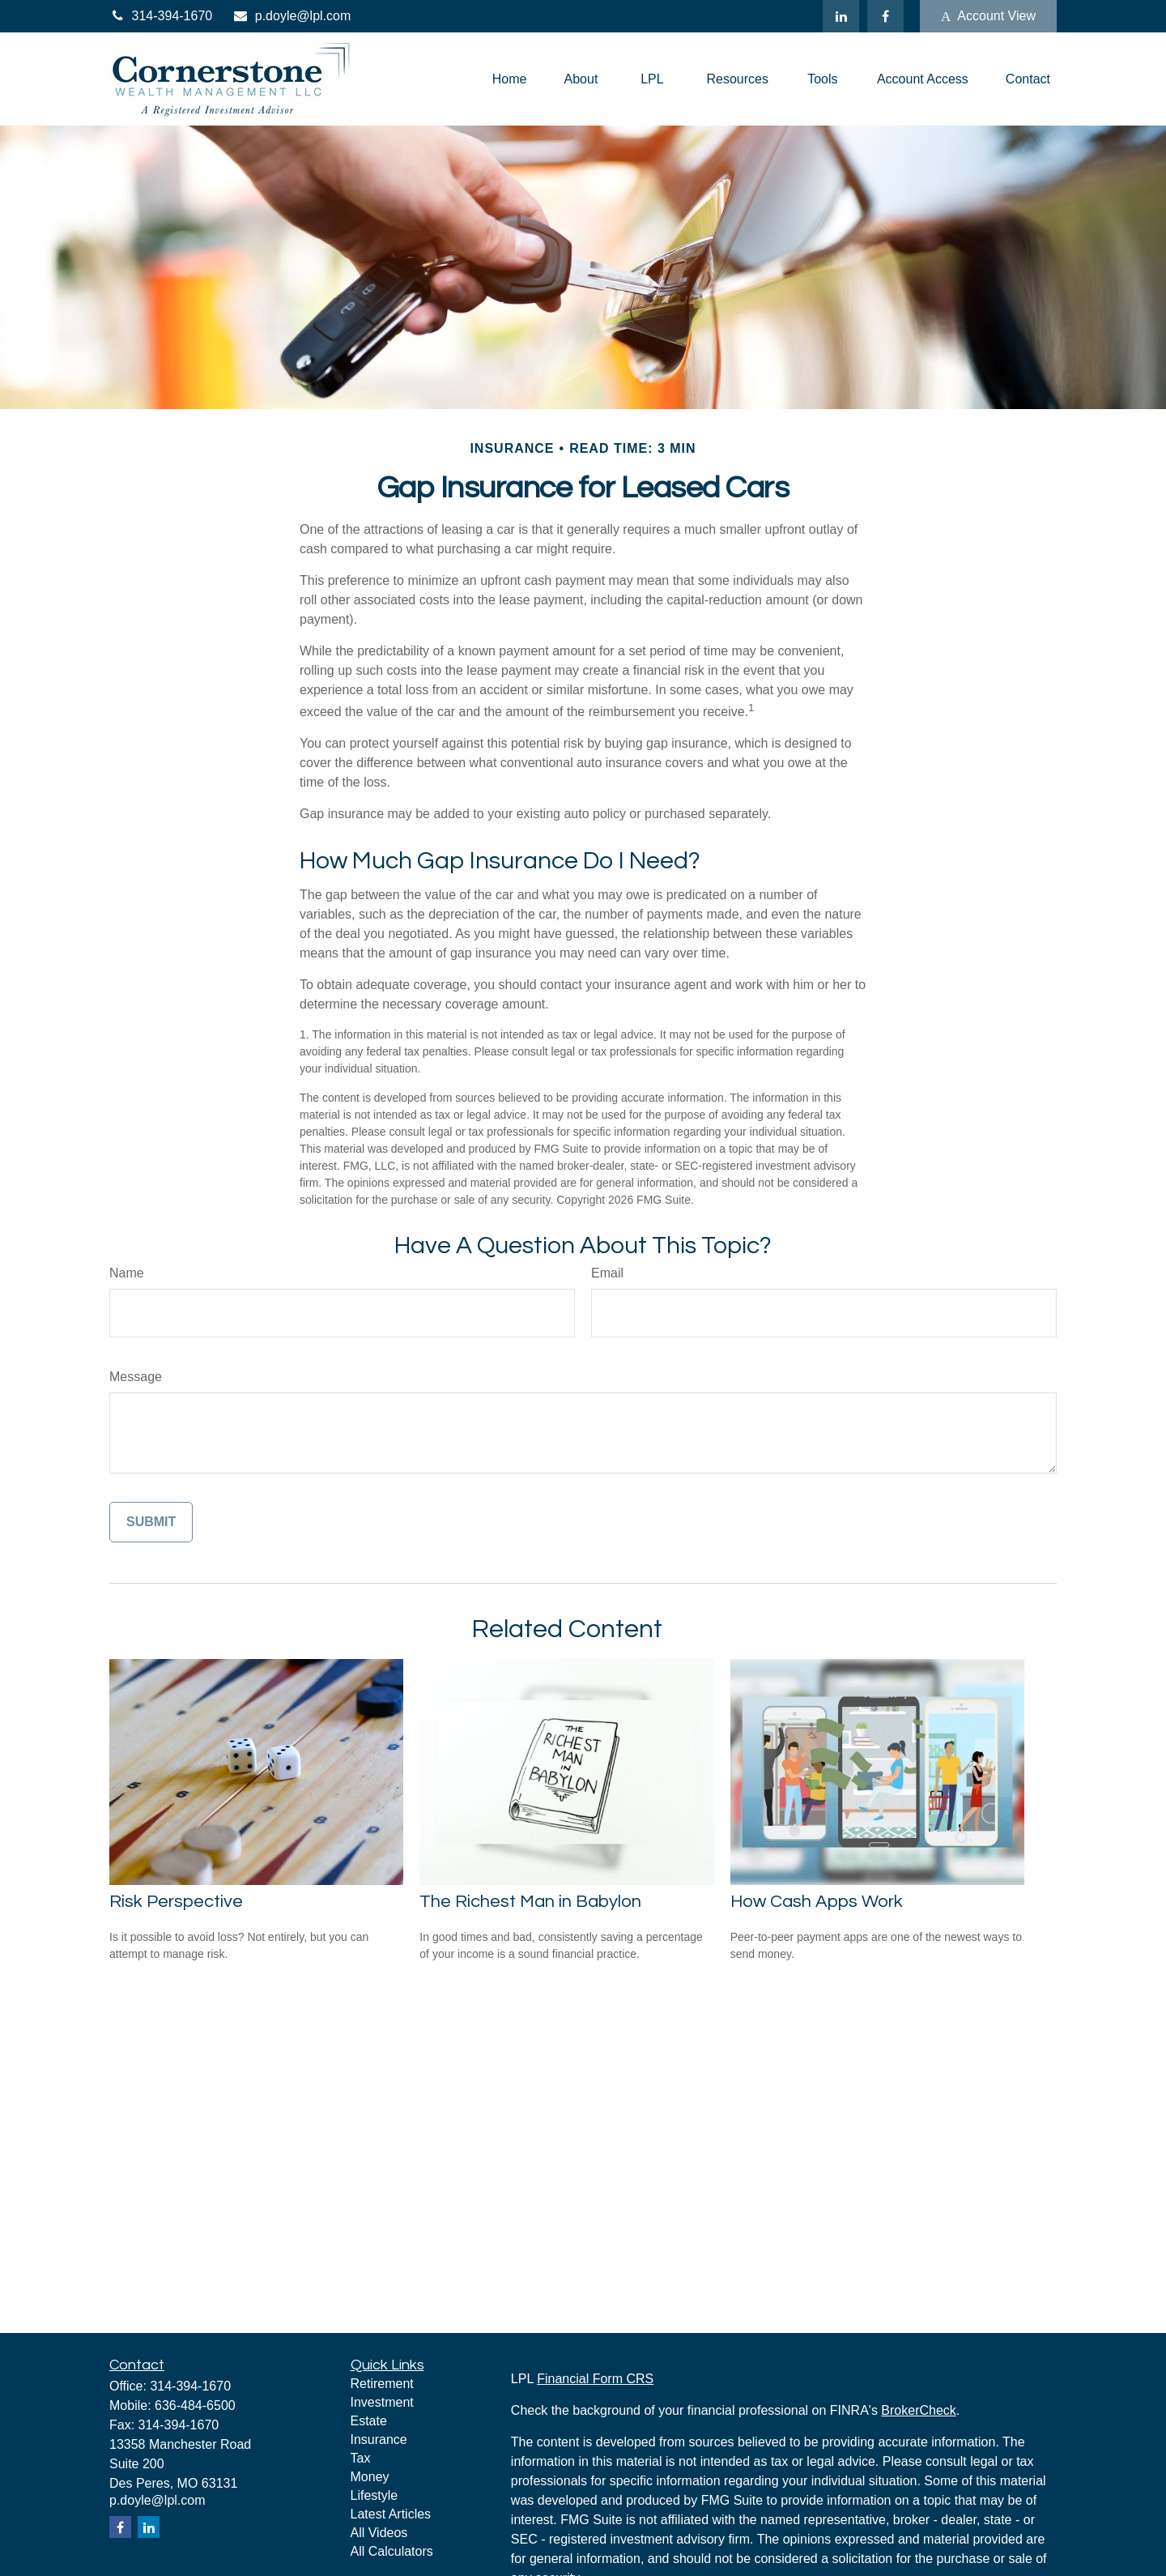 This screenshot has width=1166, height=2576. I want to click on [Submit form], so click(151, 1522).